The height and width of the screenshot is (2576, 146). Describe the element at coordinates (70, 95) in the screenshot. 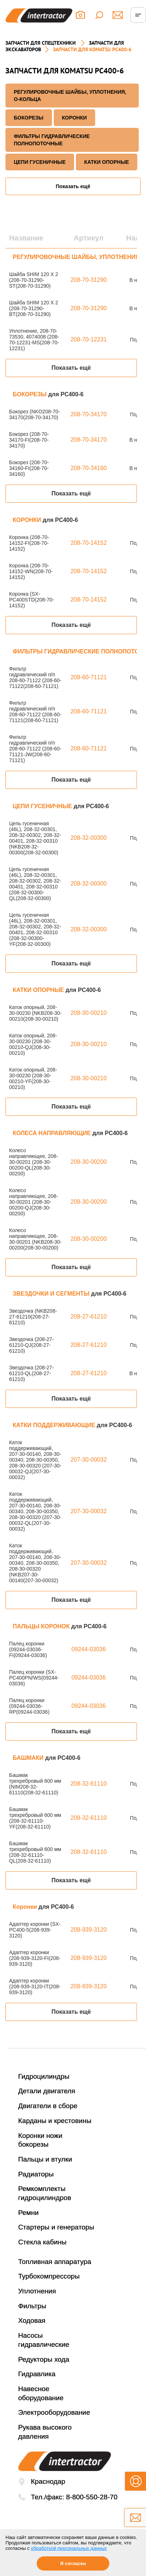

I see `РЕГУЛИРОВОЧНЫЕ ШАЙБЫ, УПЛОТНЕНИЯ, О-КОЛЬЦА` at that location.